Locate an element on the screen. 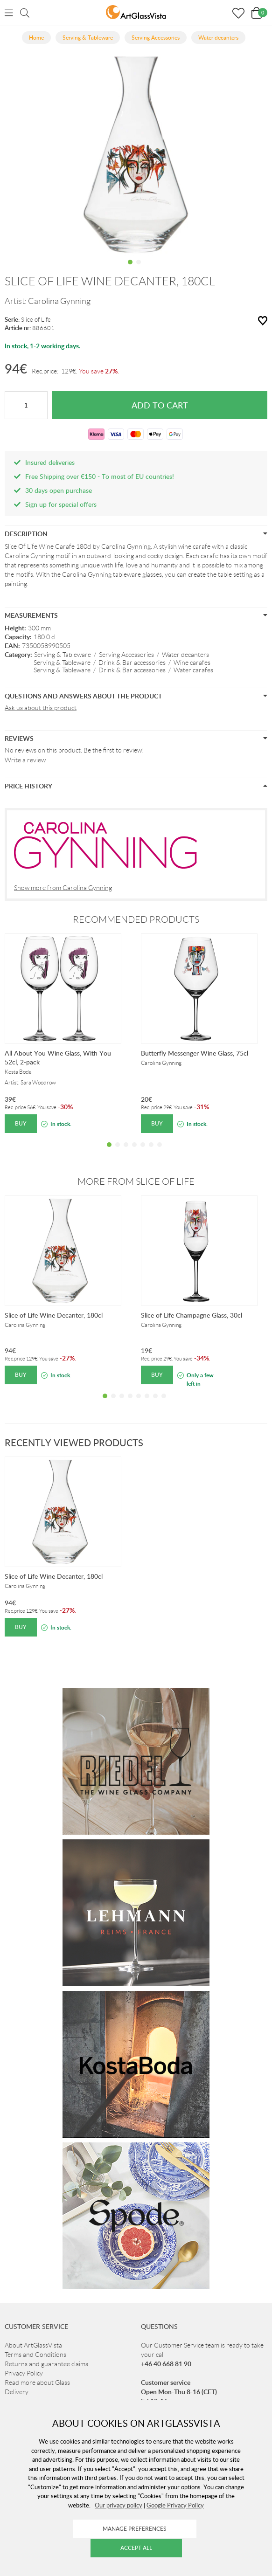 The height and width of the screenshot is (2576, 272). 7 [tab] is located at coordinates (159, 1151).